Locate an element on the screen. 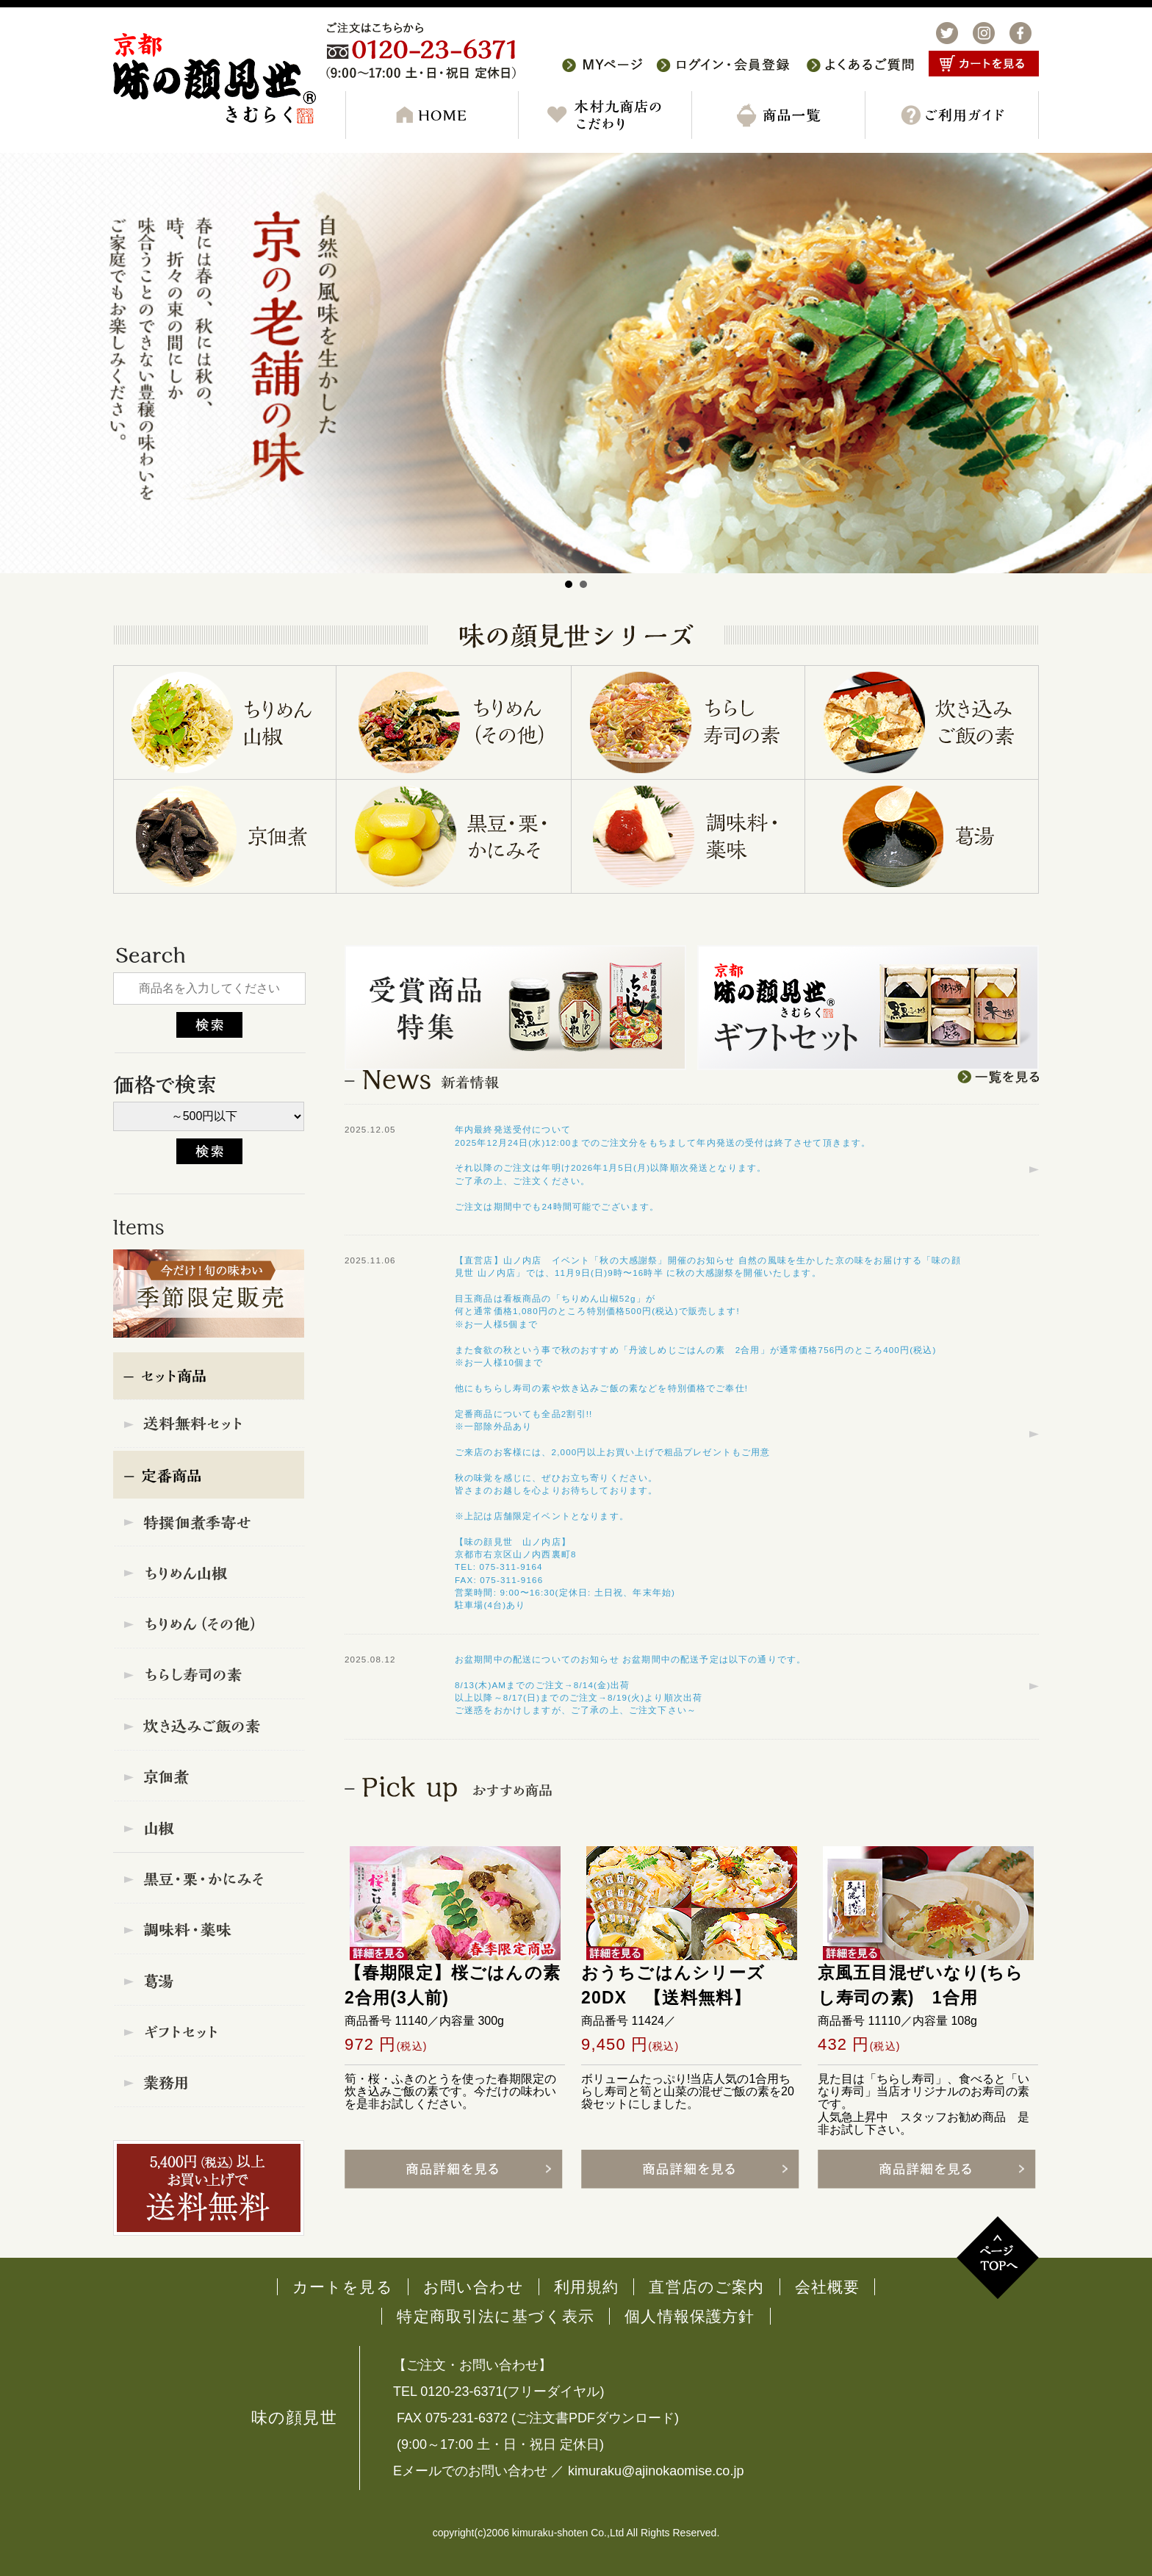 This screenshot has width=1152, height=2576. お問い合わせ is located at coordinates (473, 2286).